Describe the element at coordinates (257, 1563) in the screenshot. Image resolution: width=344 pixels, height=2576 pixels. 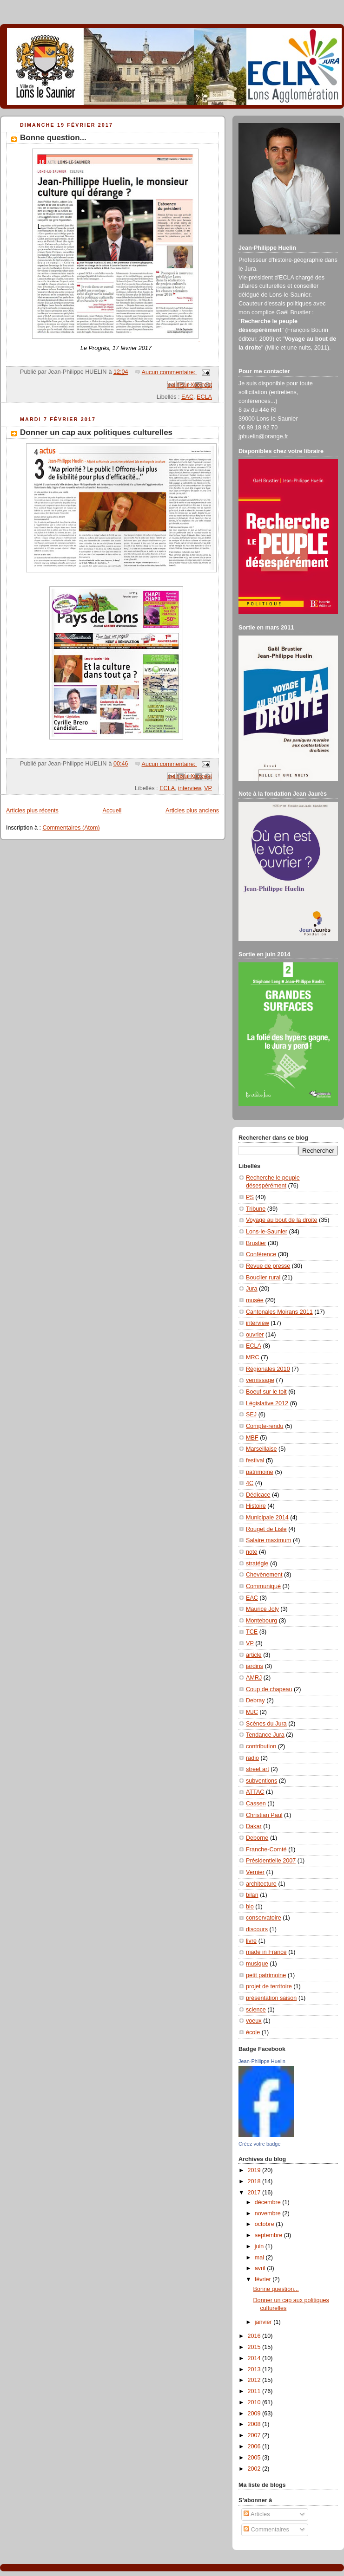
I see `stratégie` at that location.